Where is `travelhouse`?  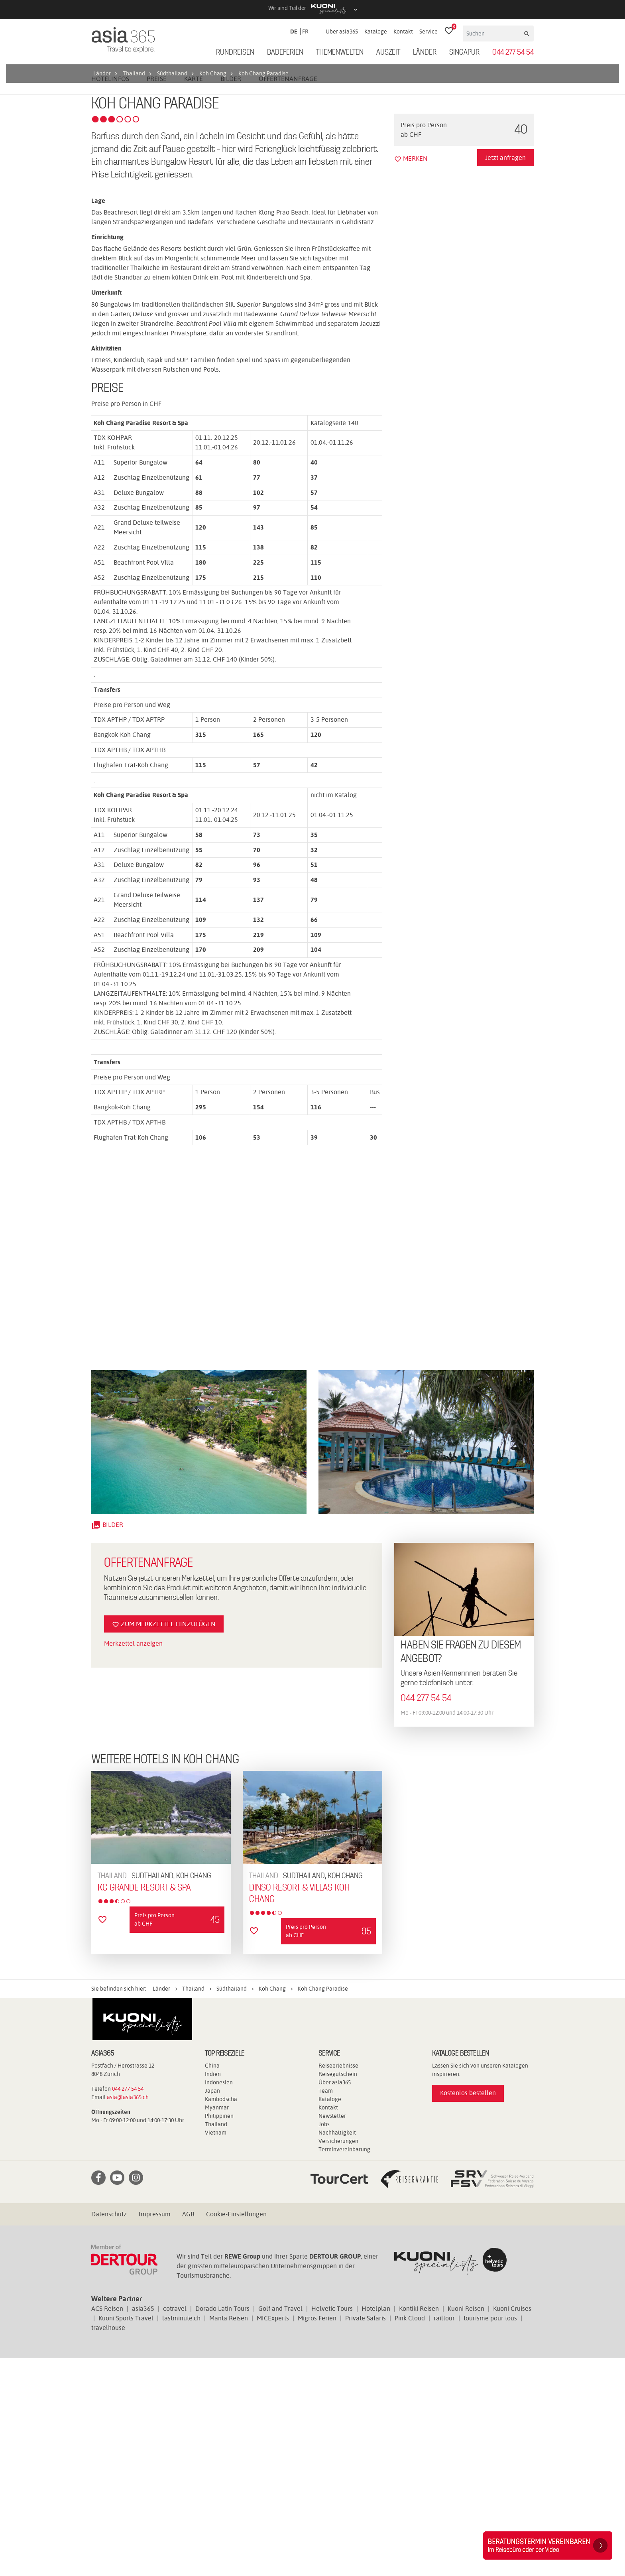
travelhouse is located at coordinates (108, 2545).